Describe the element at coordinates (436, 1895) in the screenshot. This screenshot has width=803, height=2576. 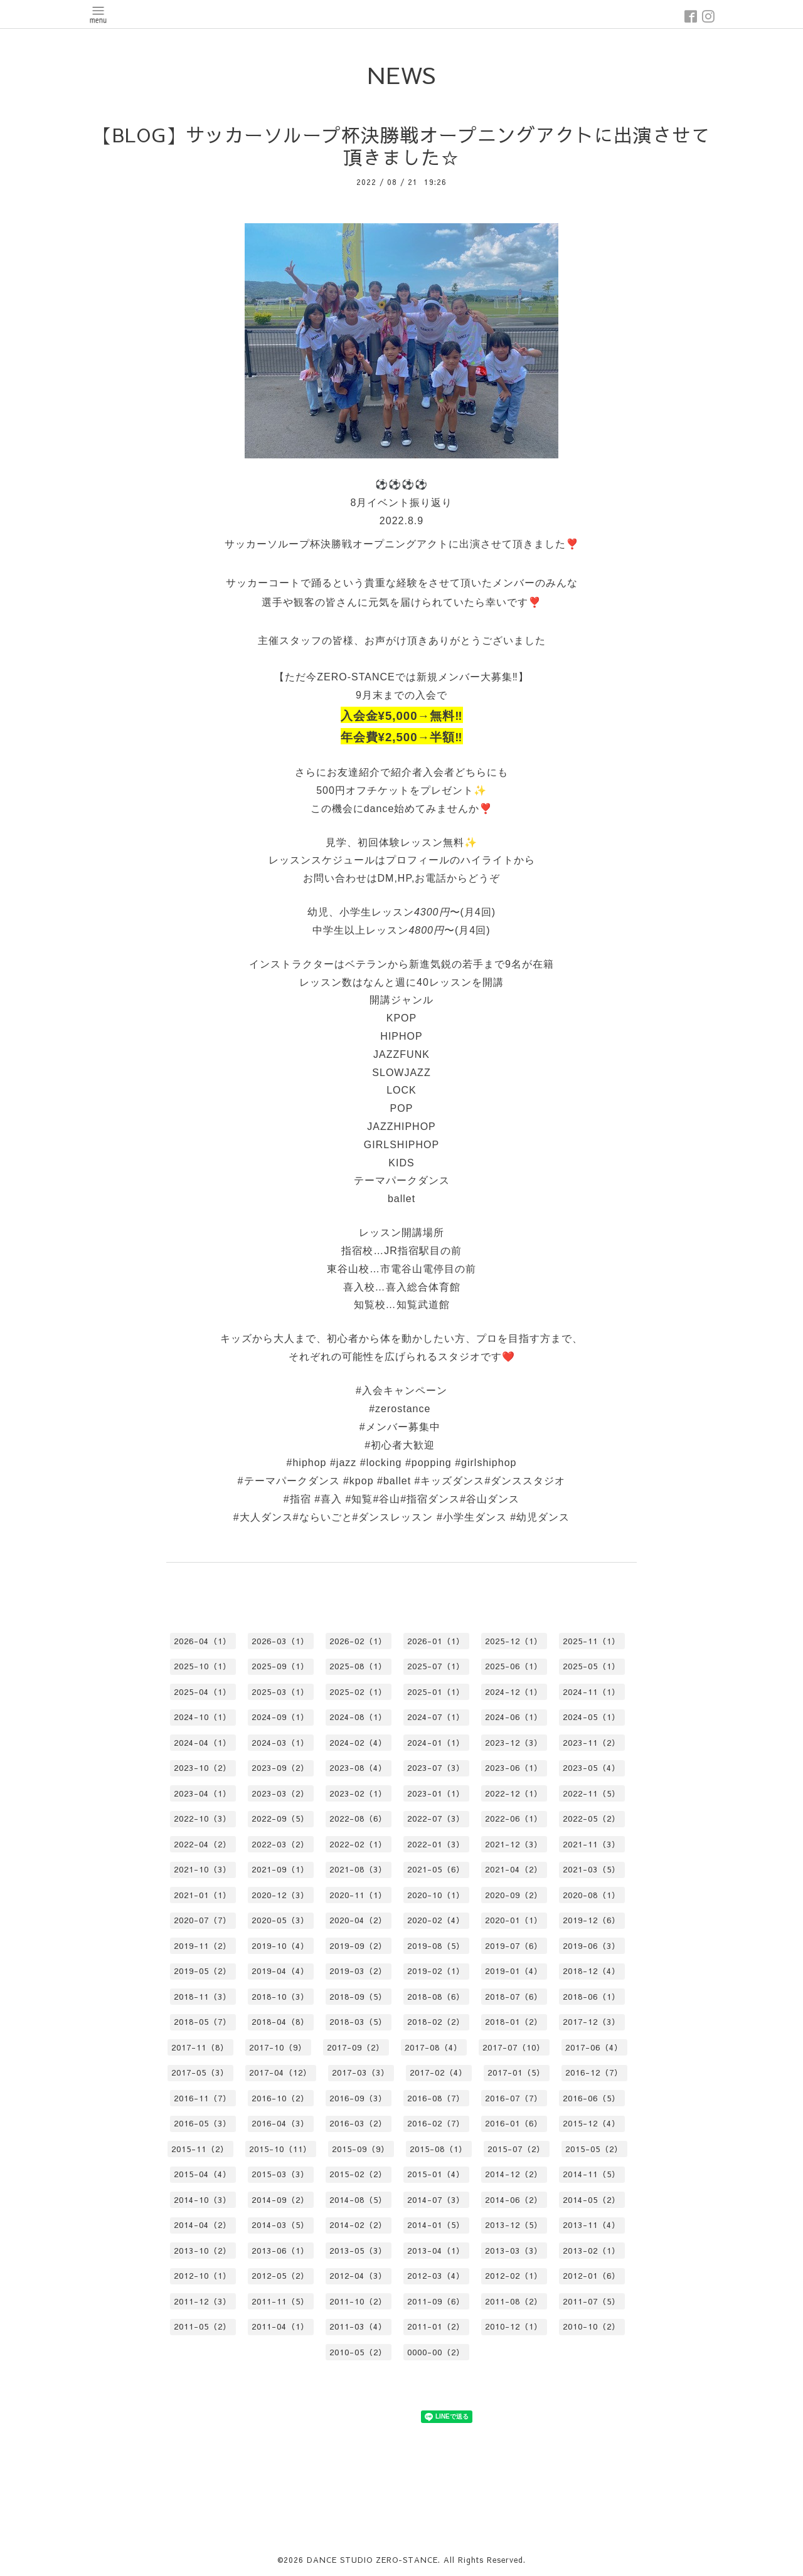
I see `2020-10（1）` at that location.